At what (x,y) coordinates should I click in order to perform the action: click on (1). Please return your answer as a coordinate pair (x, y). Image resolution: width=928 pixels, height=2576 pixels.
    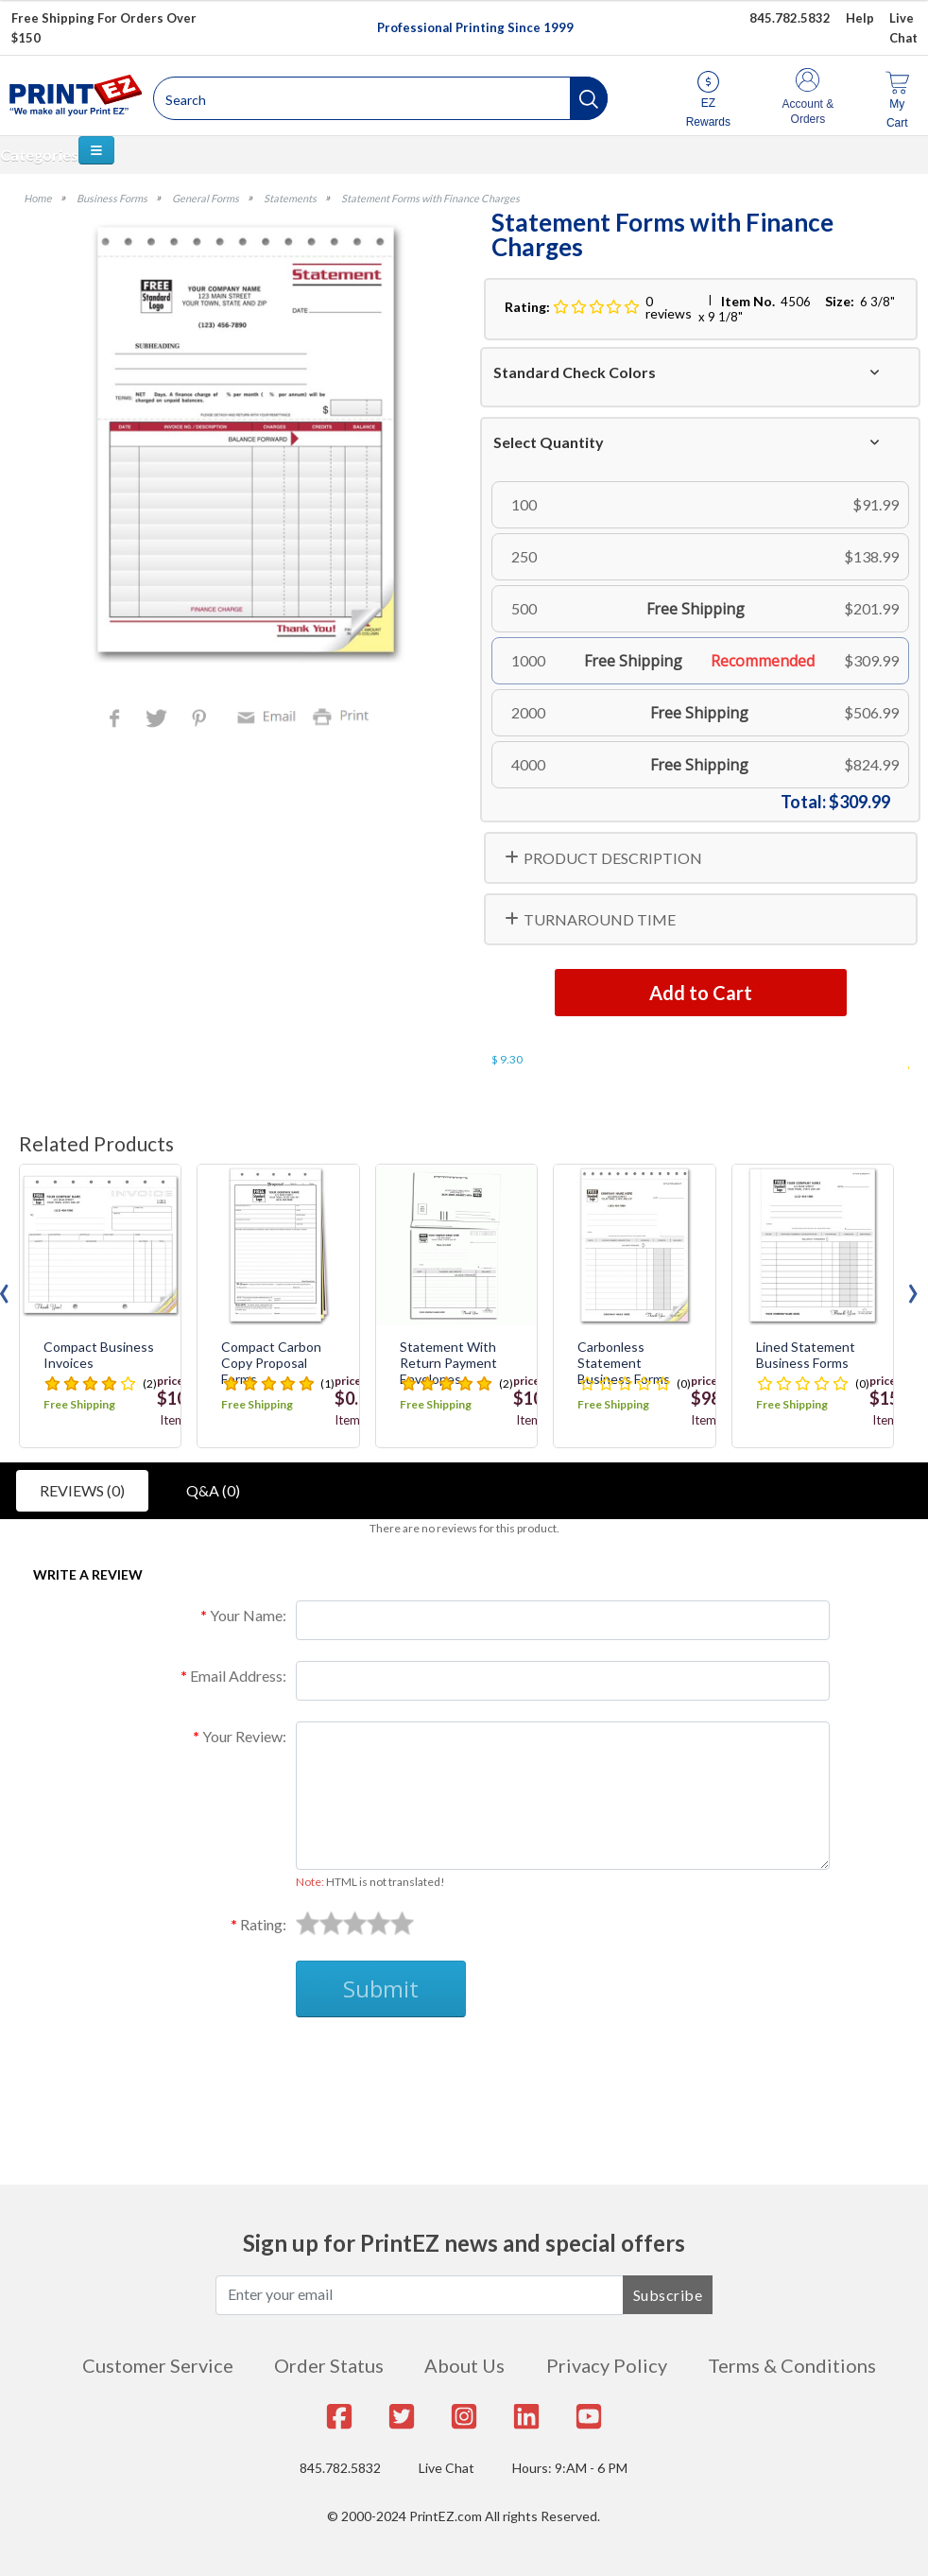
    Looking at the image, I should click on (327, 1383).